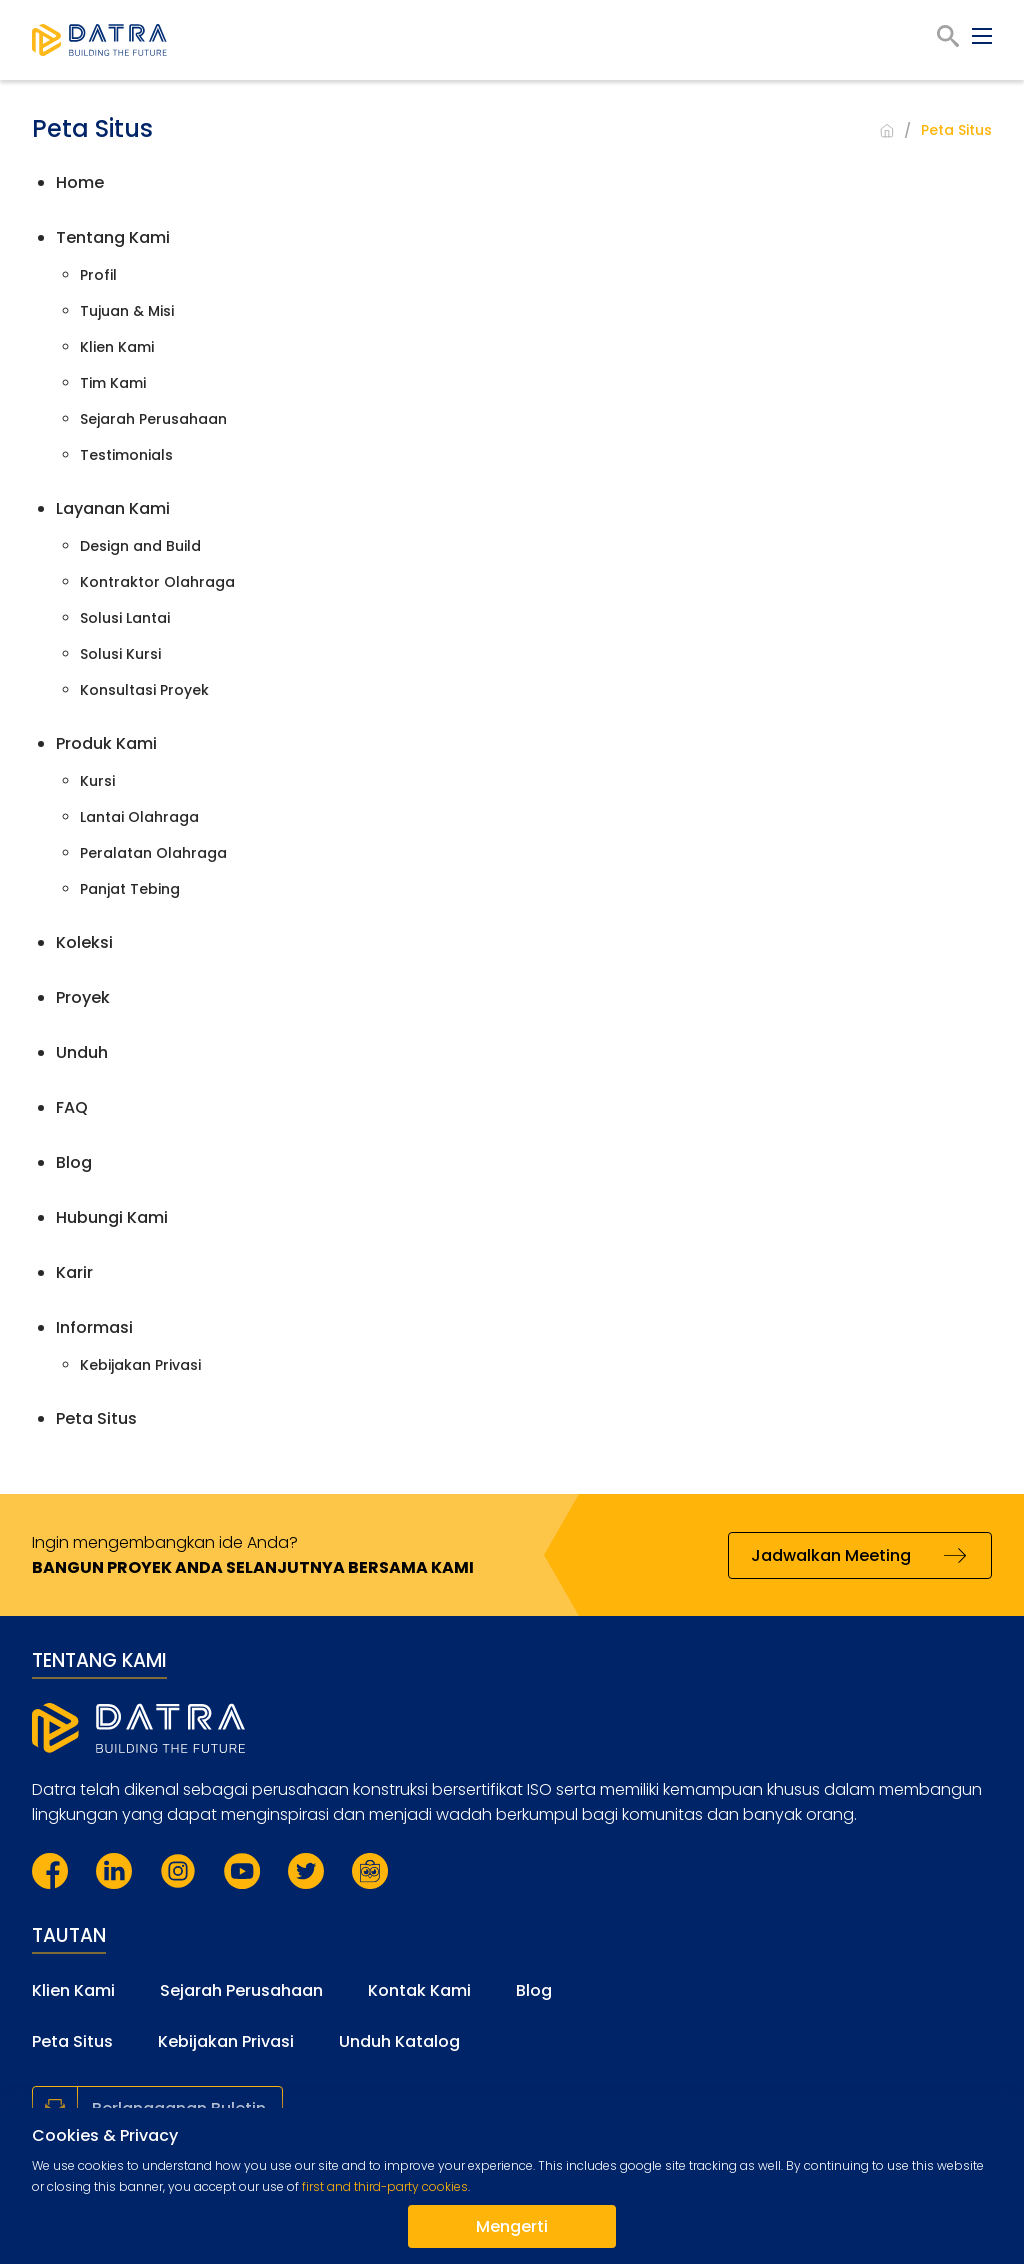 This screenshot has height=2264, width=1024. I want to click on Kebijakan Privasi, so click(140, 1365).